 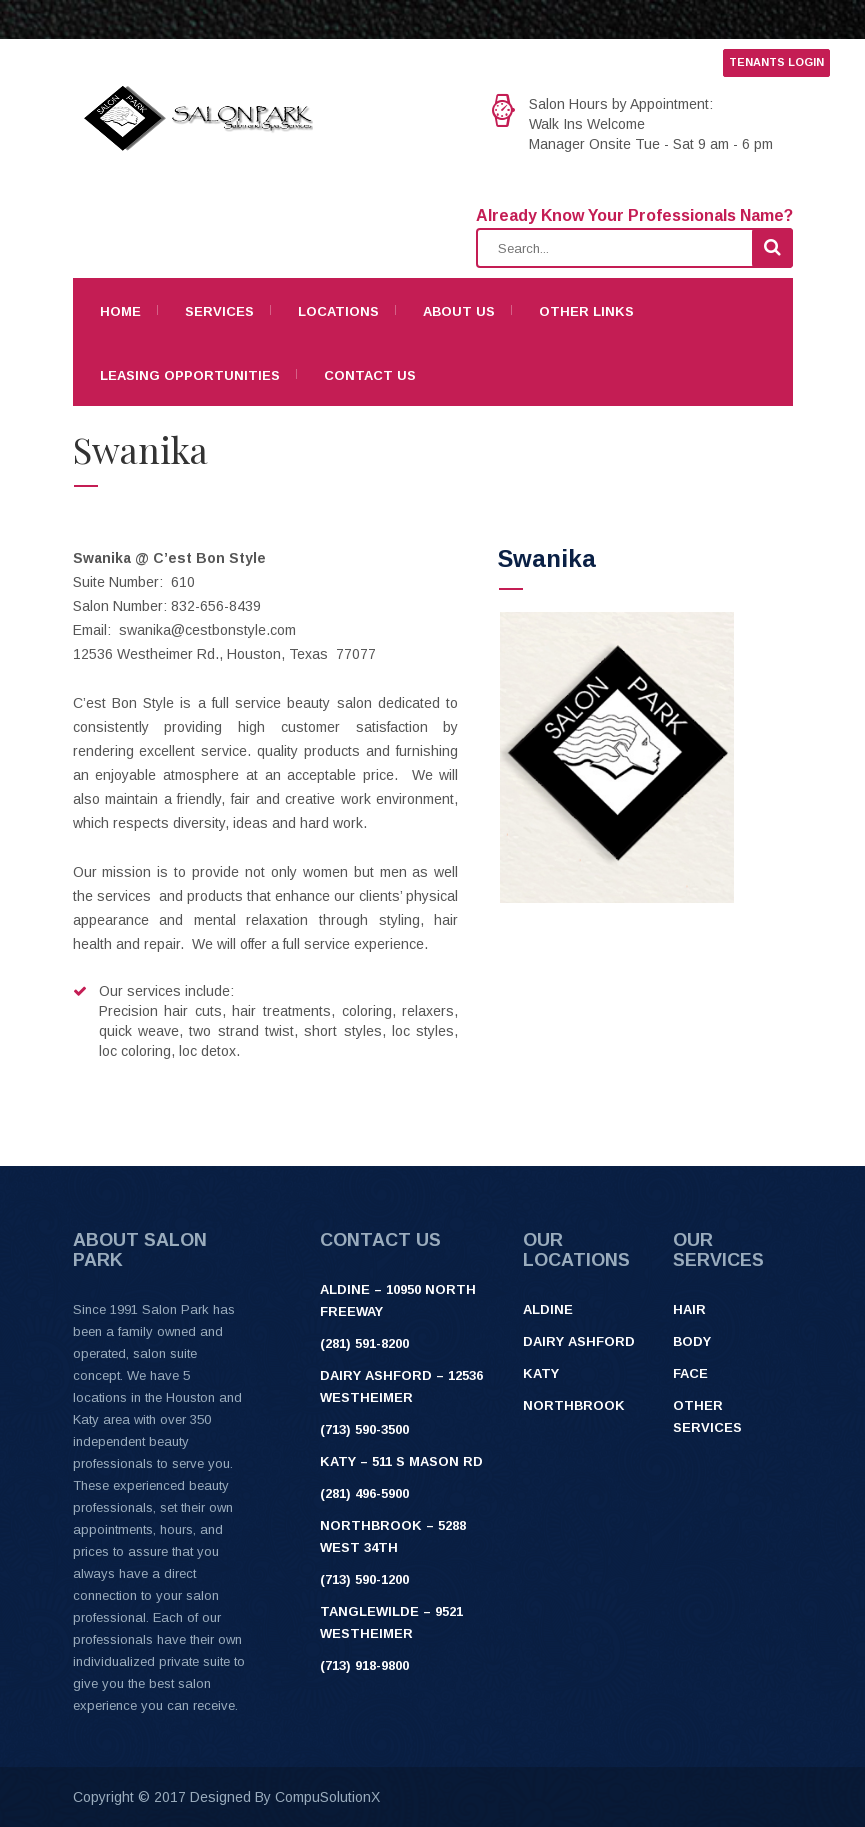 What do you see at coordinates (574, 1405) in the screenshot?
I see `Northbrook` at bounding box center [574, 1405].